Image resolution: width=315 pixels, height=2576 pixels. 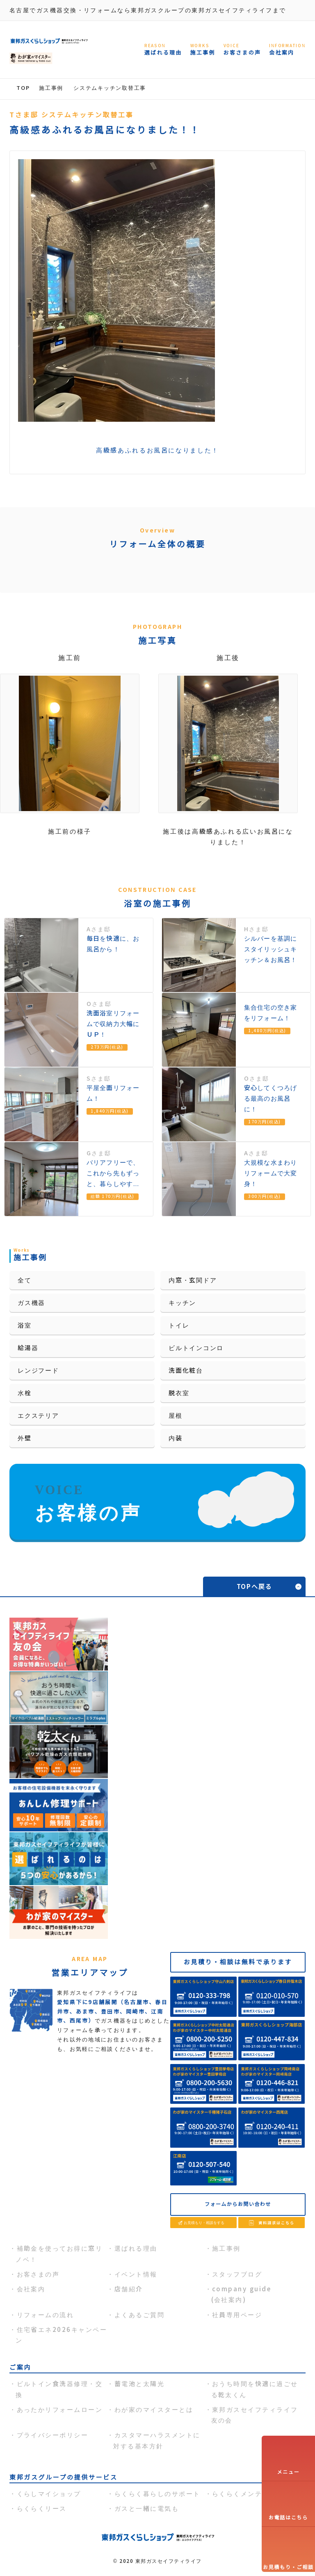 What do you see at coordinates (254, 2415) in the screenshot?
I see `東邦ガスセイフティライフ友の会` at bounding box center [254, 2415].